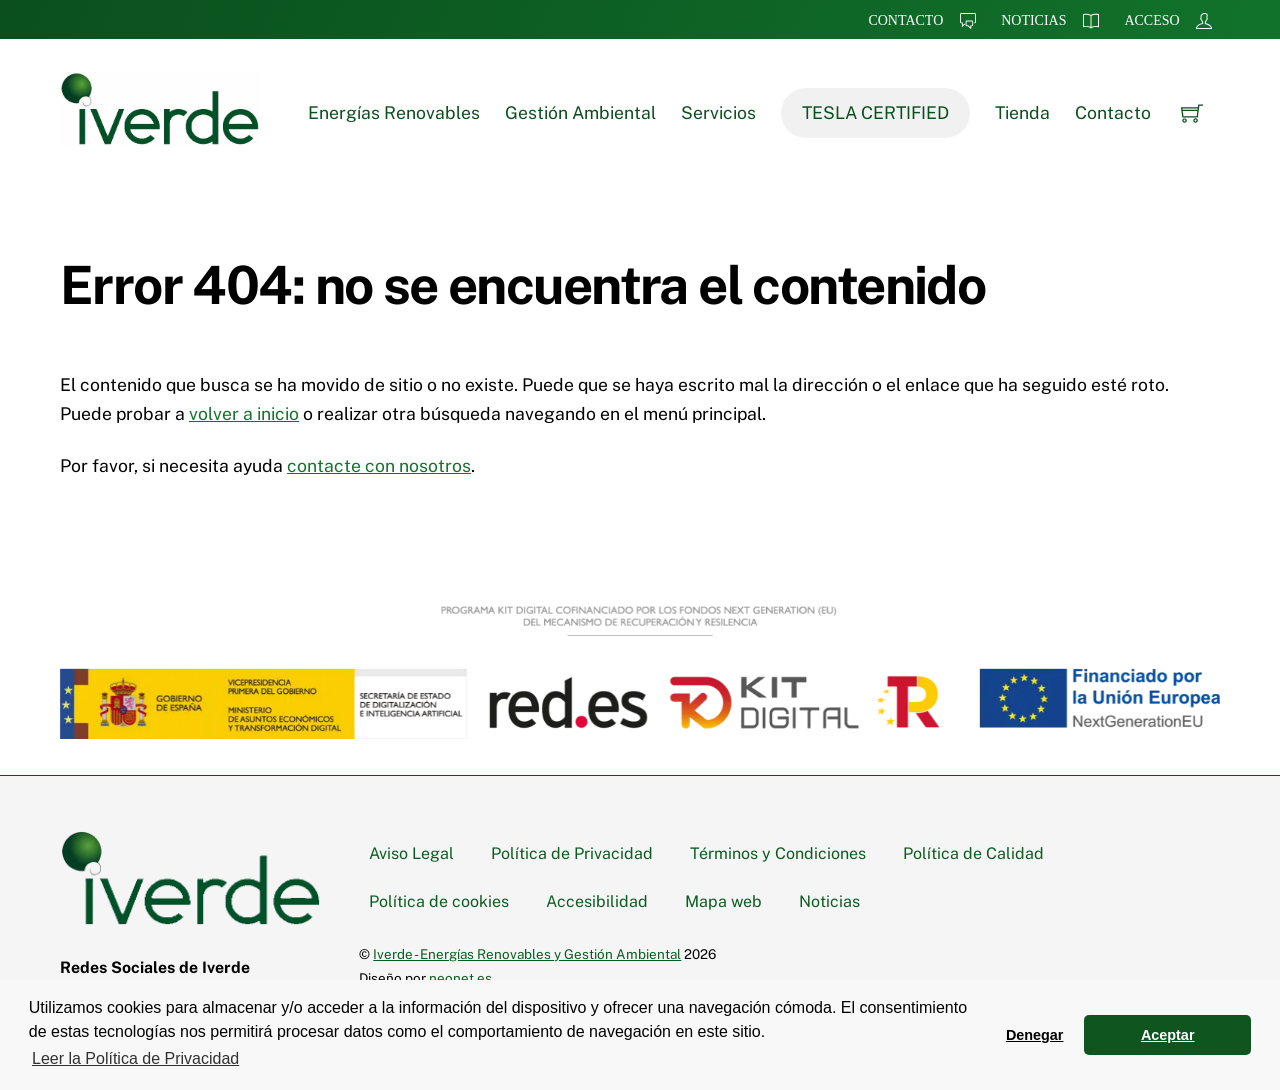 The image size is (1280, 1090). What do you see at coordinates (411, 853) in the screenshot?
I see `Aviso Legal` at bounding box center [411, 853].